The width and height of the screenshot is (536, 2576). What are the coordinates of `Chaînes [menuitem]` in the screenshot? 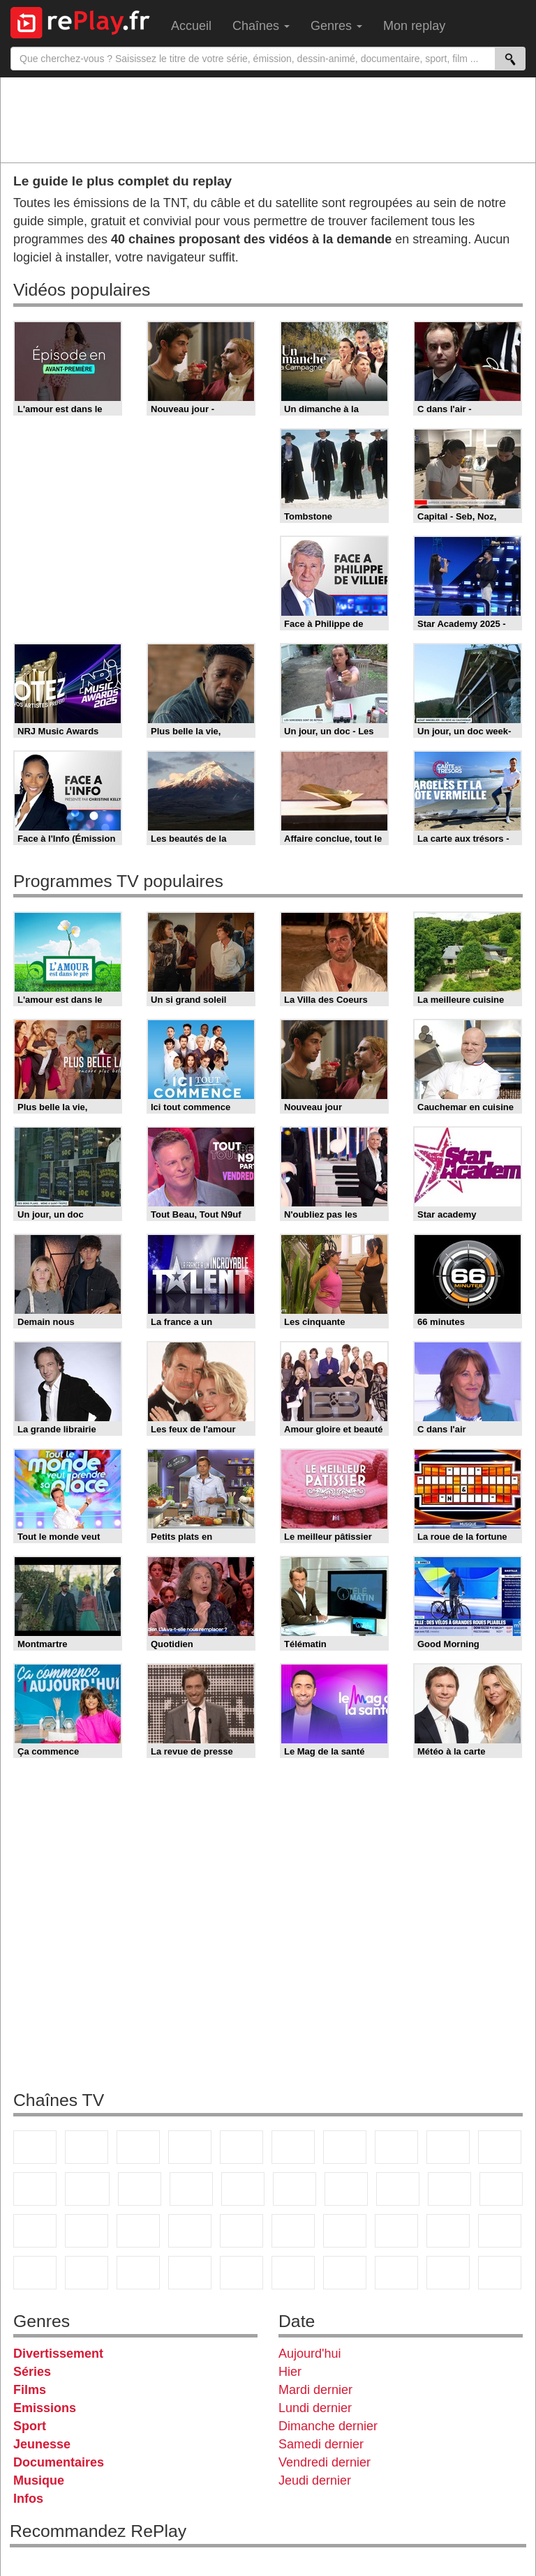 It's located at (261, 26).